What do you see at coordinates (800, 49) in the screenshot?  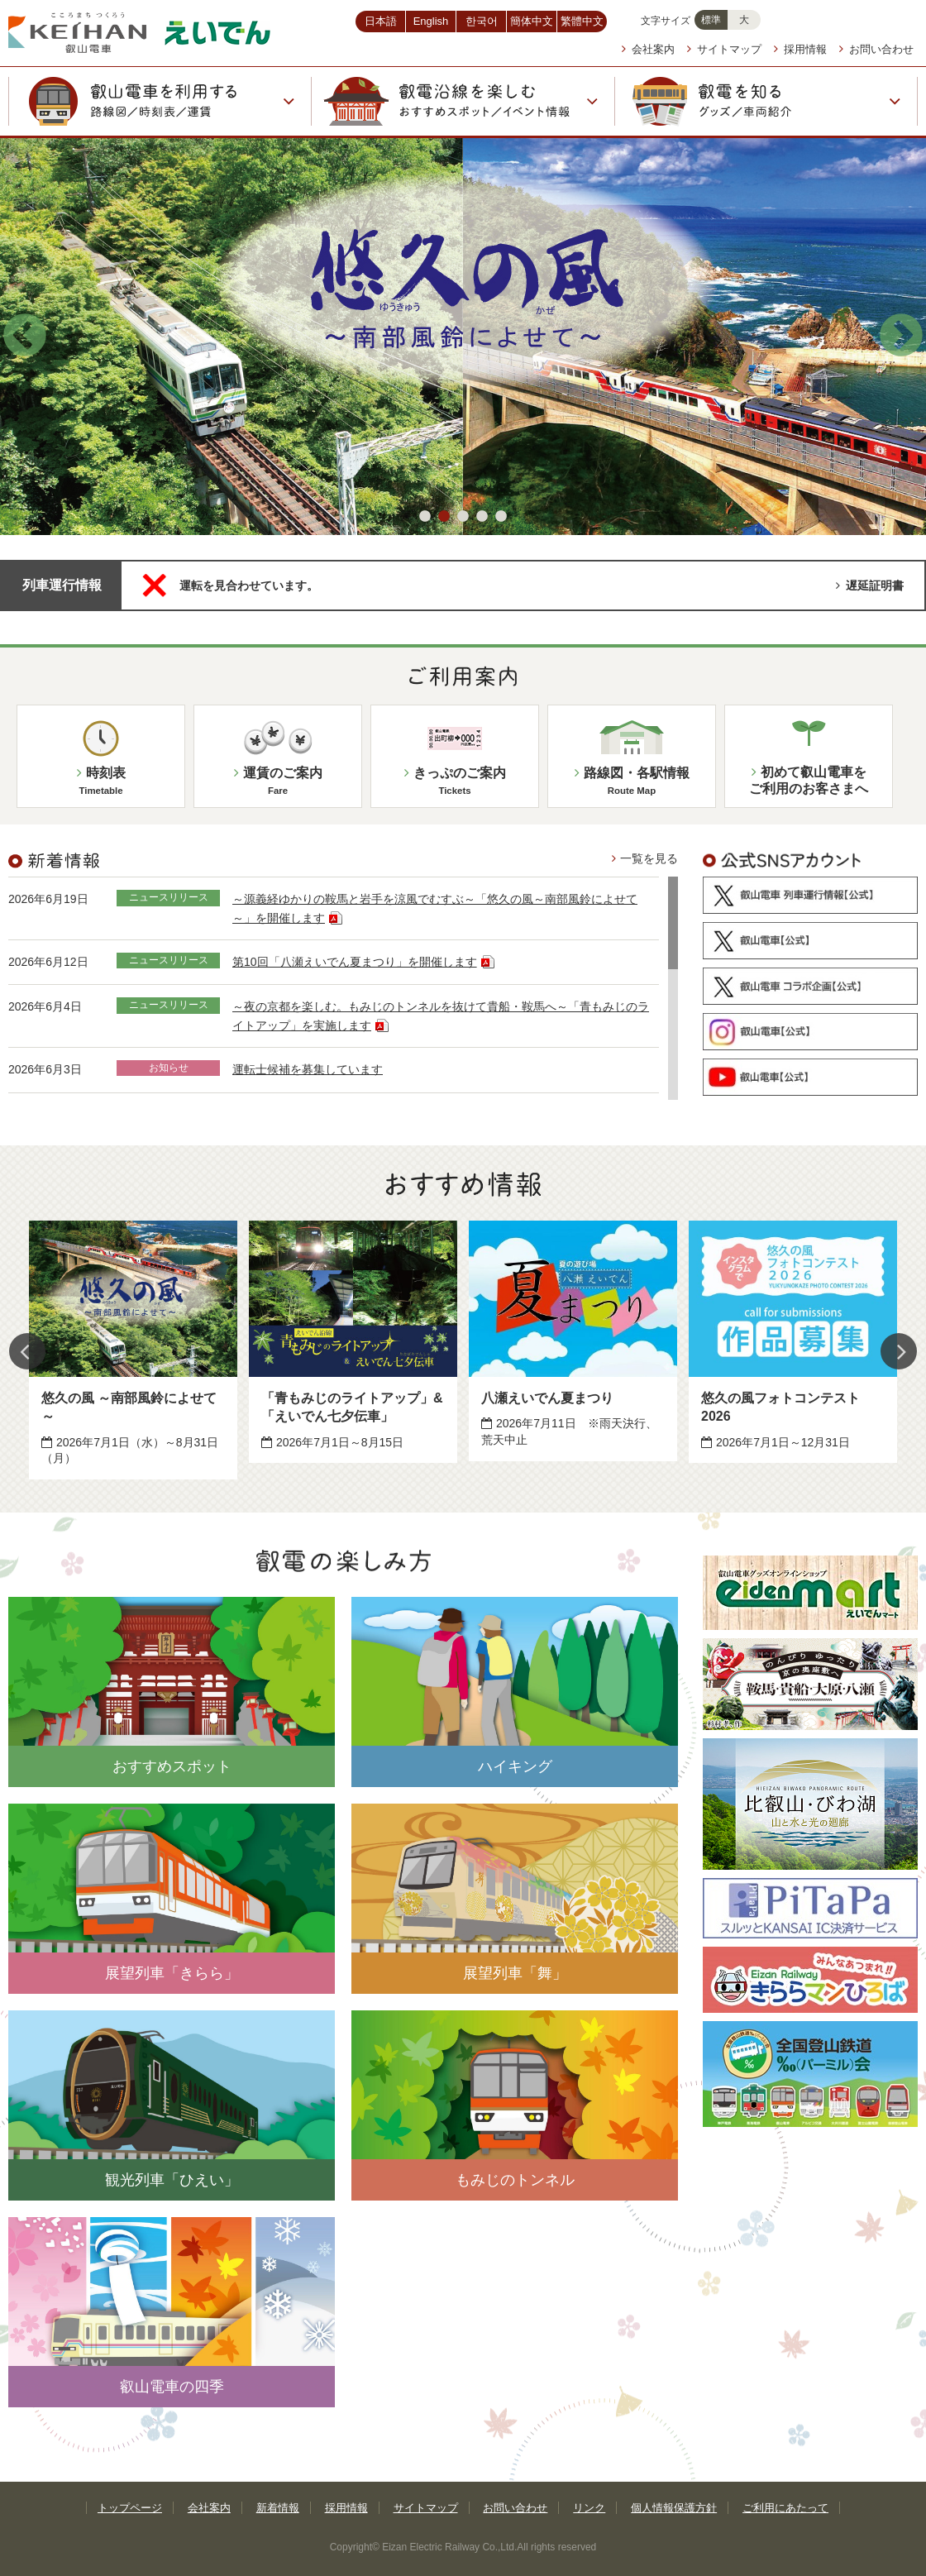 I see `採用情報` at bounding box center [800, 49].